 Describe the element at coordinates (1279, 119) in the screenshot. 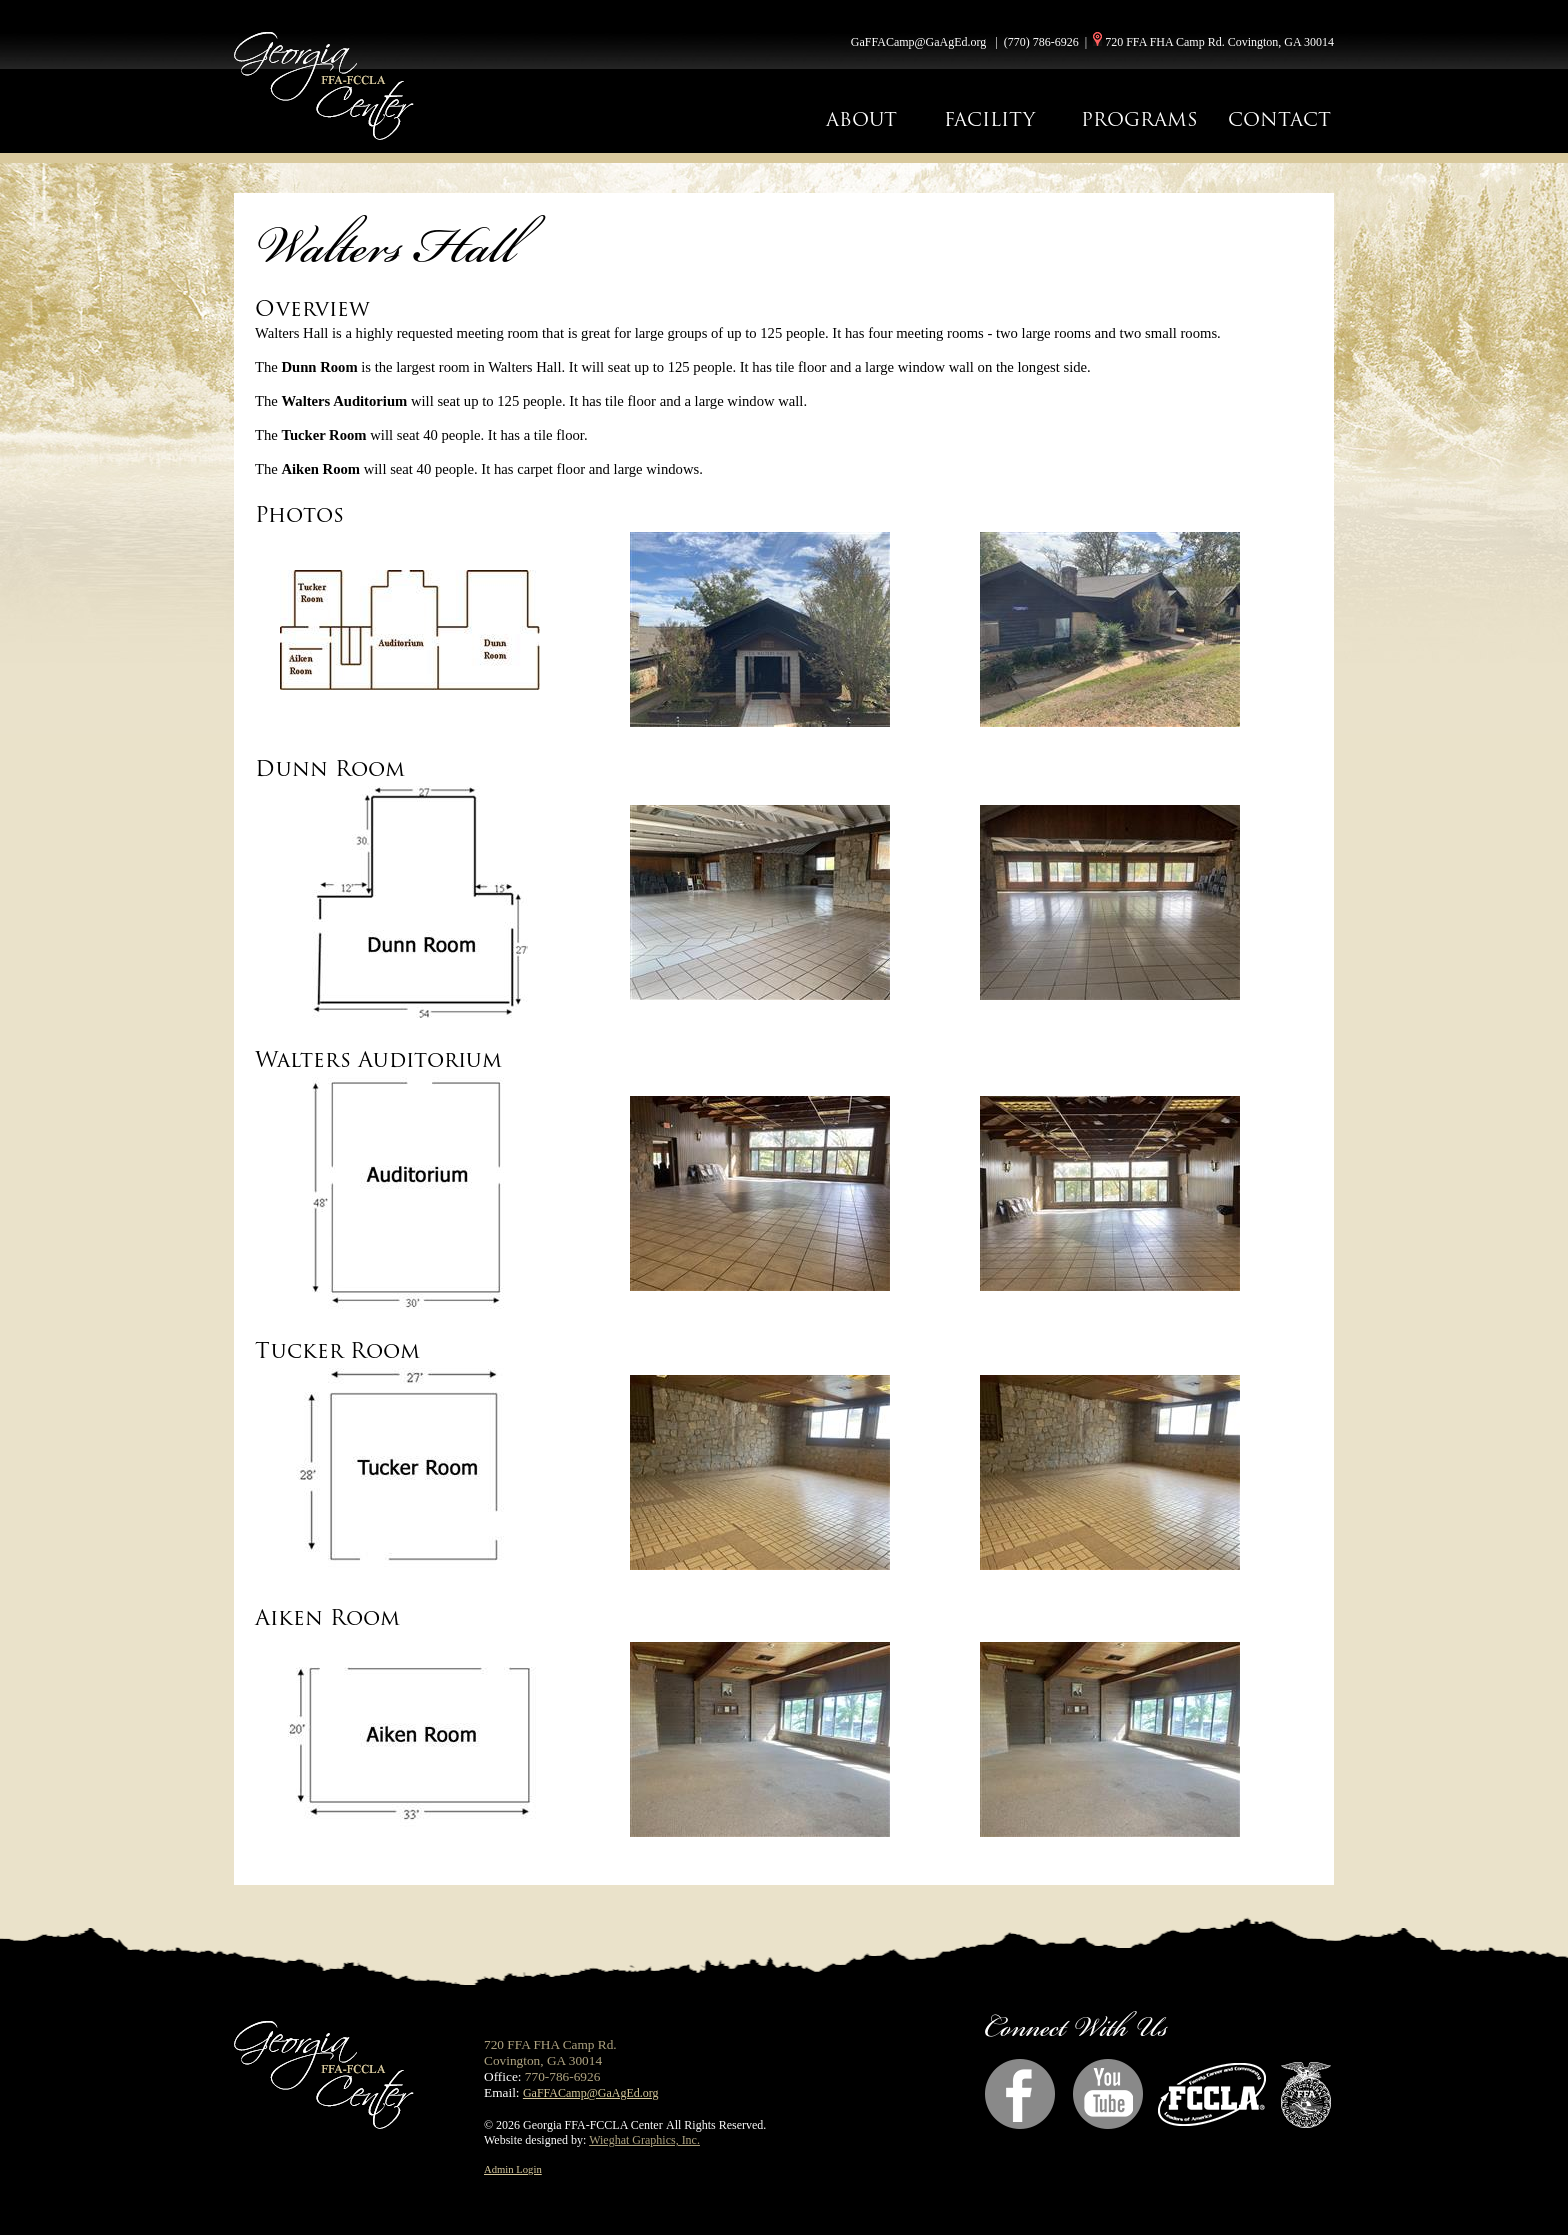

I see `CONTACT` at that location.